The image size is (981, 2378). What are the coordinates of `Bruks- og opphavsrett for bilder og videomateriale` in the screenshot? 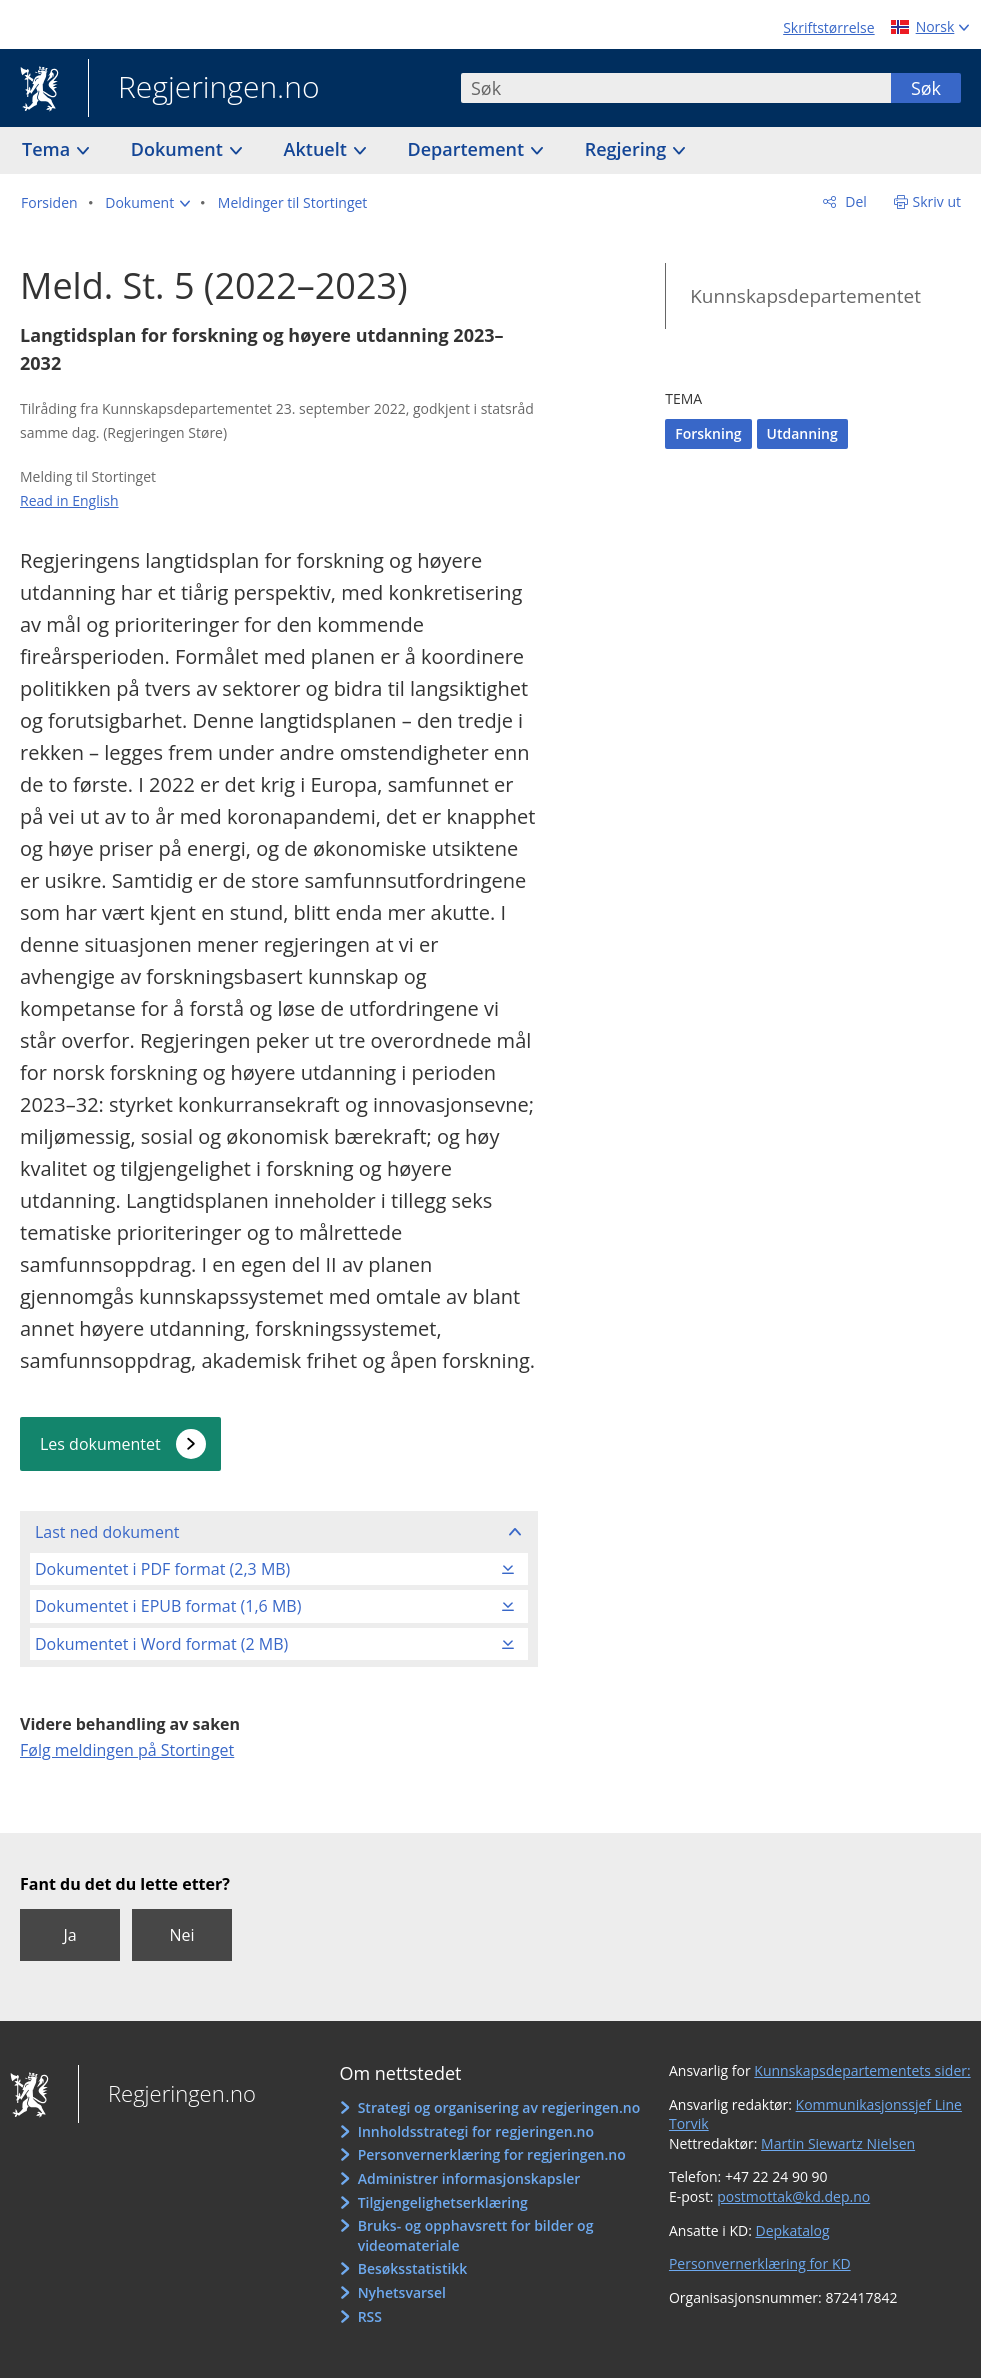 It's located at (476, 2235).